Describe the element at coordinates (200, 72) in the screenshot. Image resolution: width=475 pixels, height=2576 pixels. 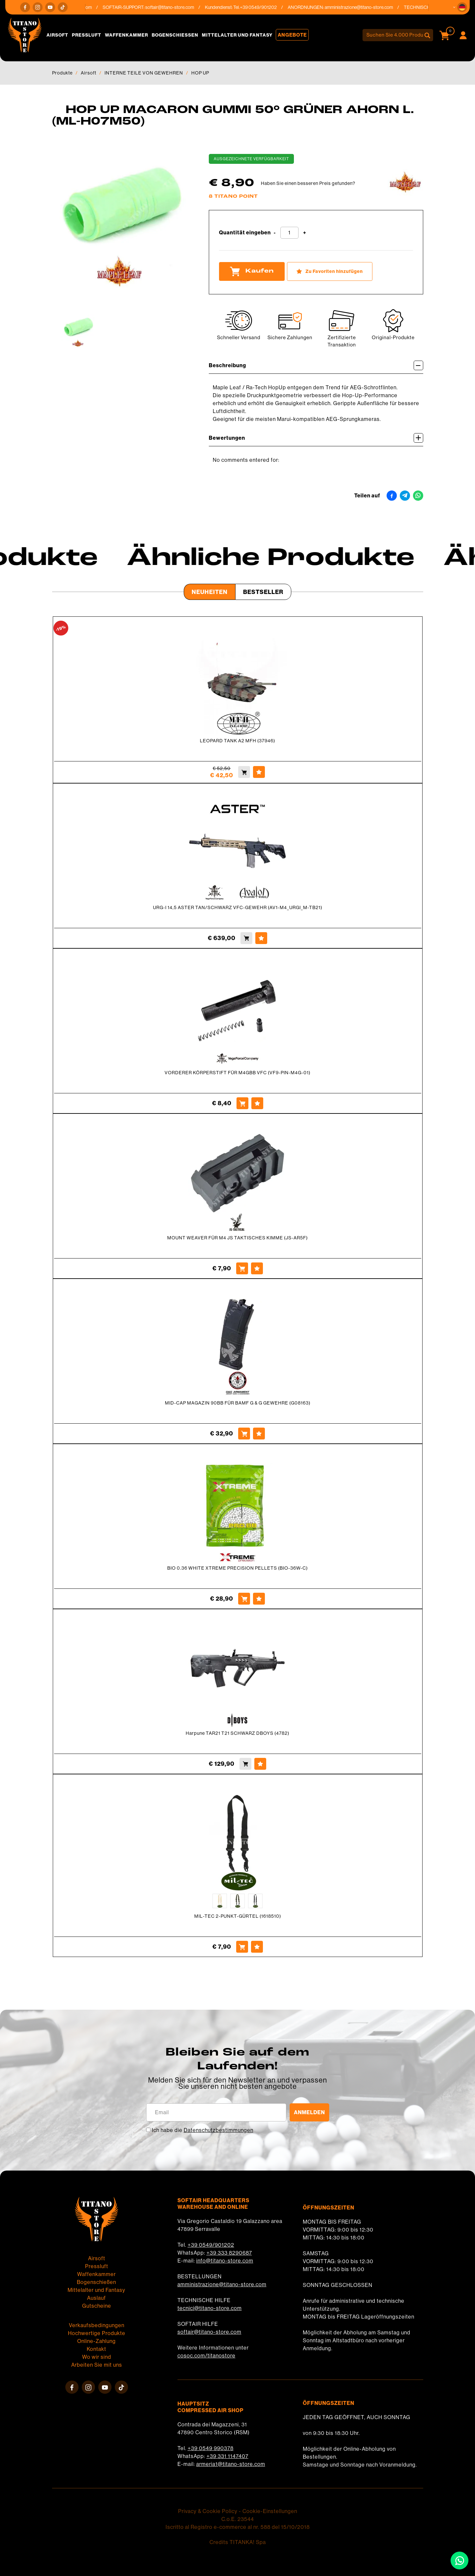
I see `HOP UP` at that location.